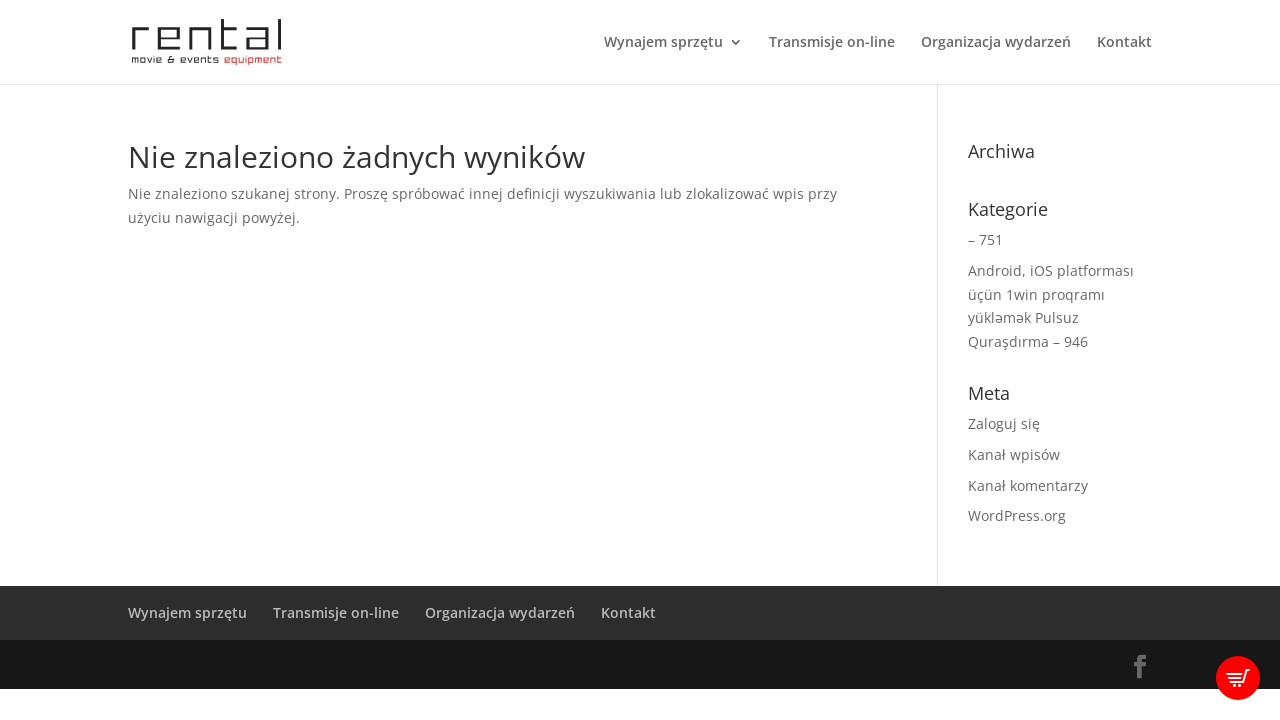 Image resolution: width=1280 pixels, height=720 pixels. I want to click on Organizacja wydarzeń, so click(996, 43).